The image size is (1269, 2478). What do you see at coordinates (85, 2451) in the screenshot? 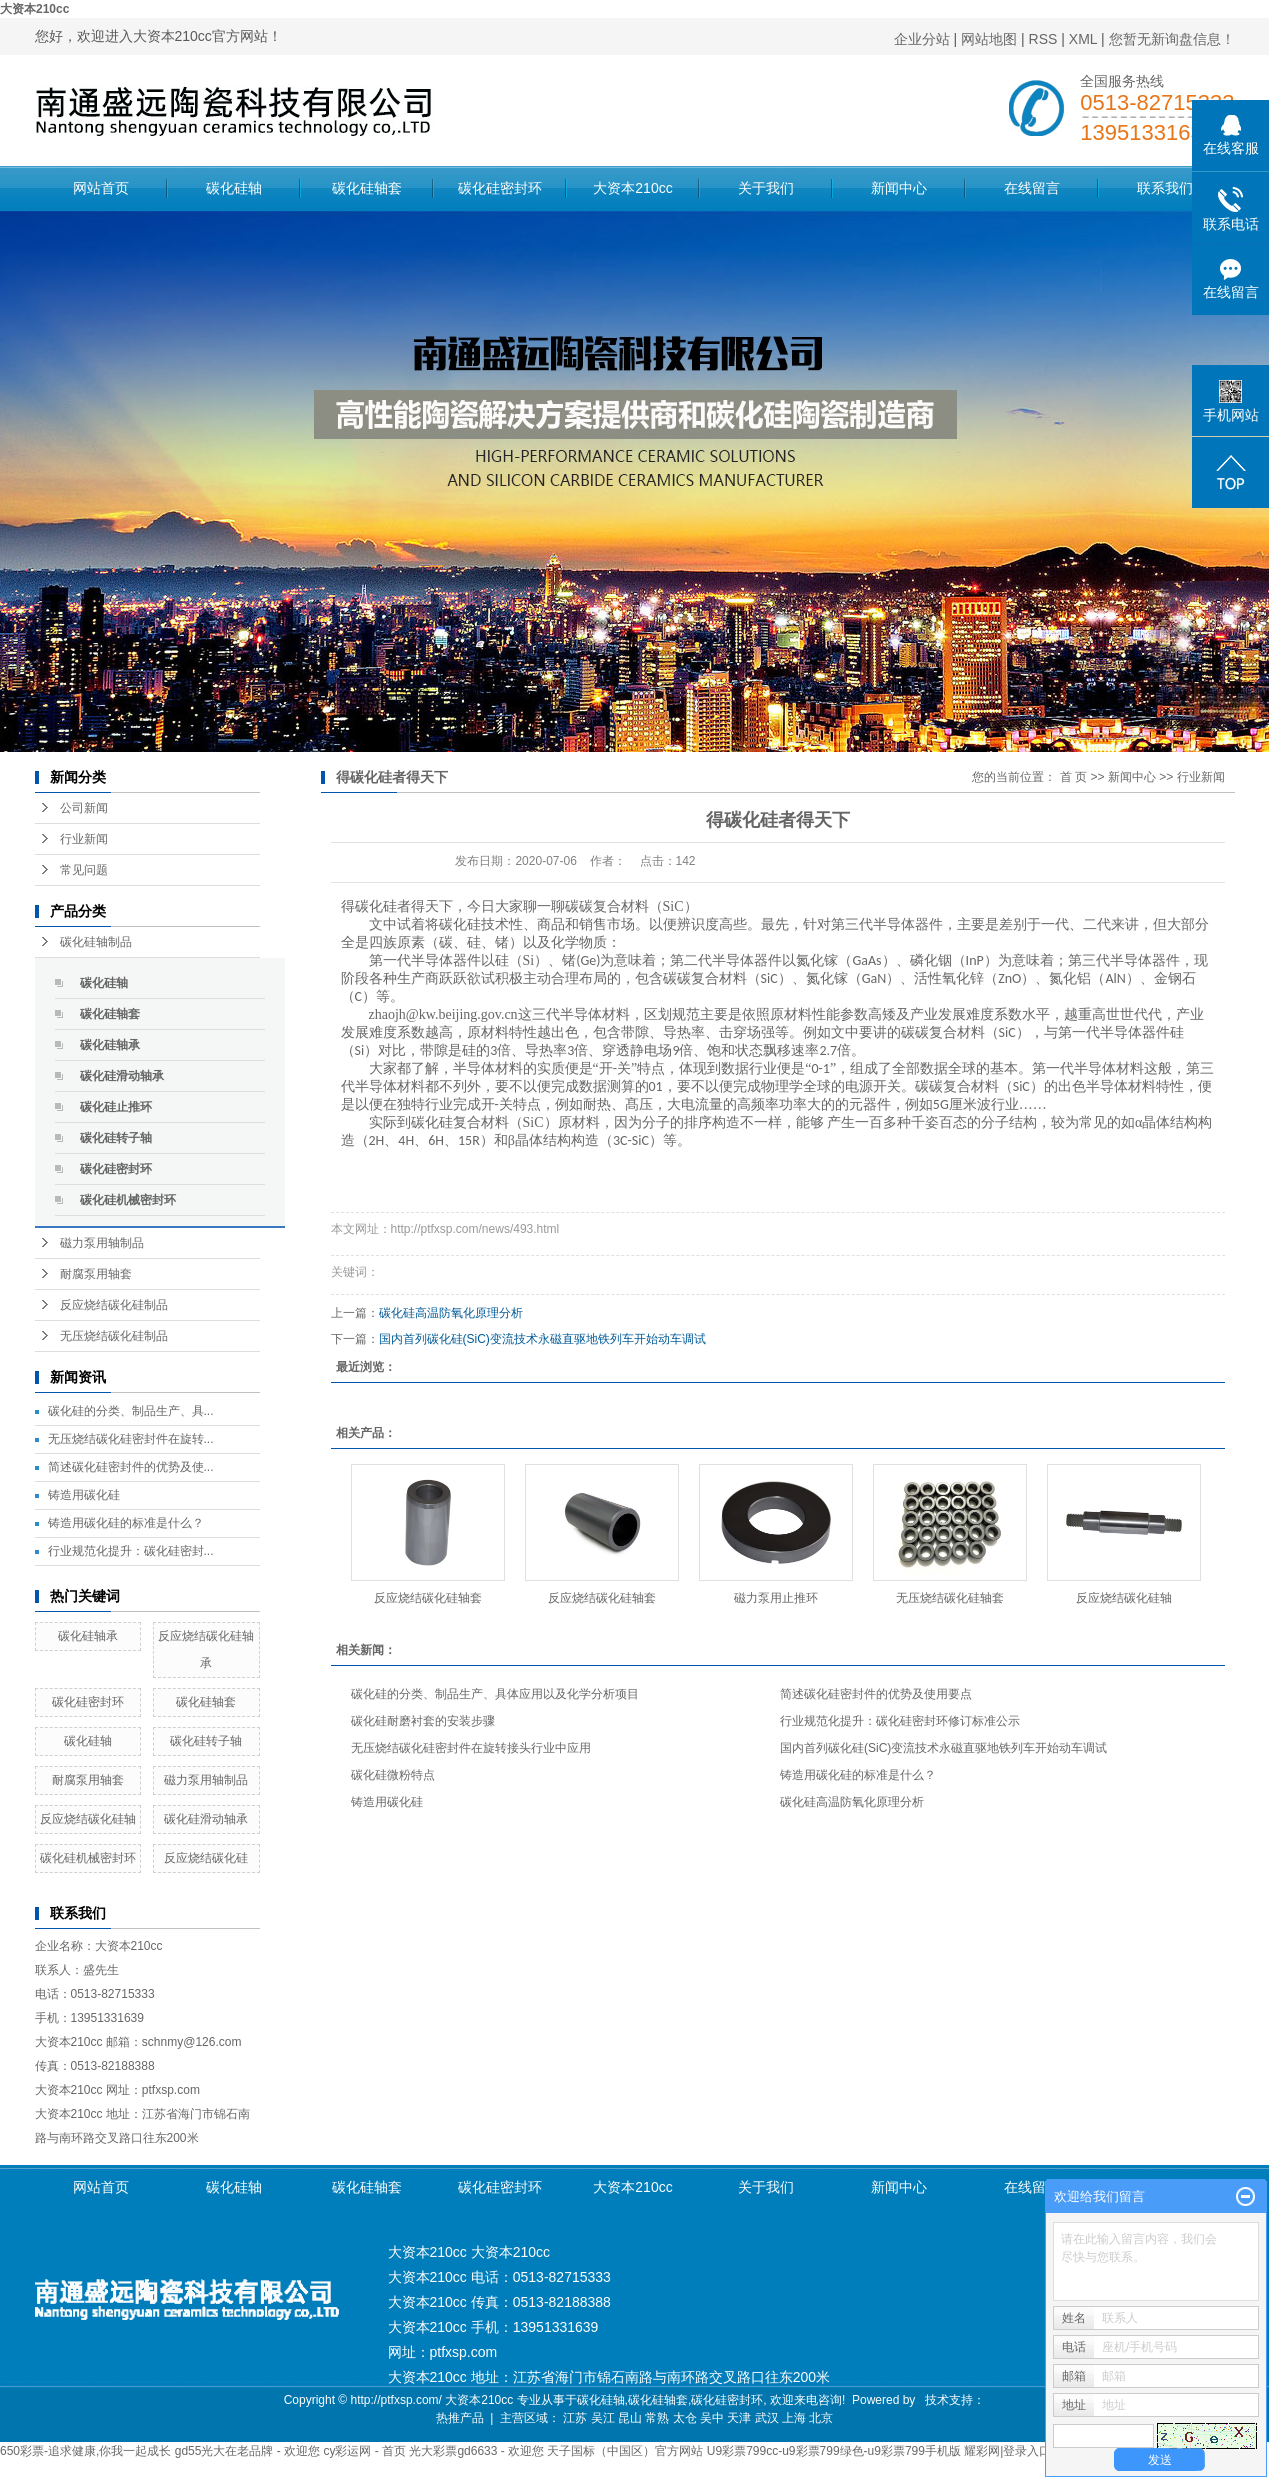
I see `650彩票-追求健康,你我一起成长` at bounding box center [85, 2451].